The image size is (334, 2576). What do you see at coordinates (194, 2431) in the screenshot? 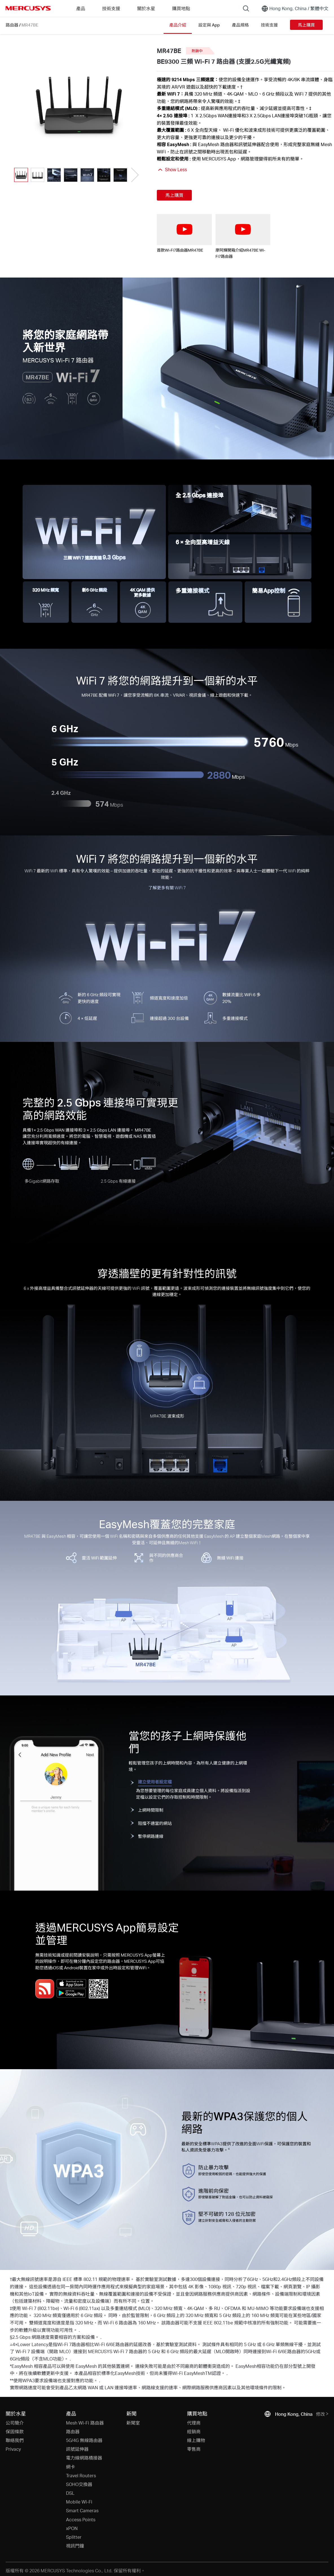
I see `經銷商` at bounding box center [194, 2431].